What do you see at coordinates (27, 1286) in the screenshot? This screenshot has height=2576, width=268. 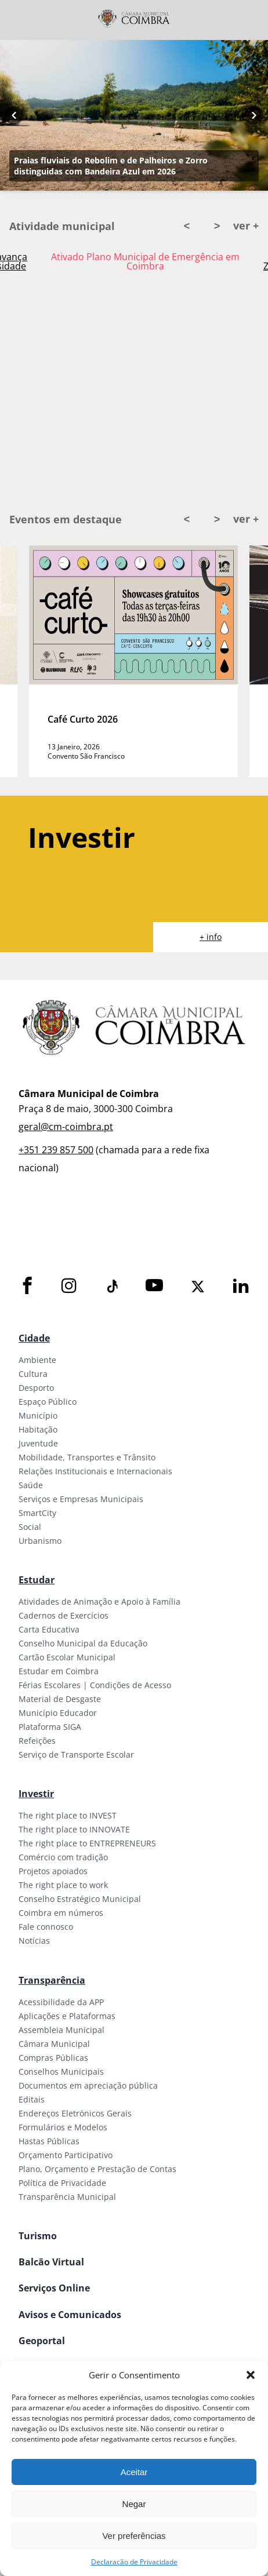 I see `[Facebook]` at bounding box center [27, 1286].